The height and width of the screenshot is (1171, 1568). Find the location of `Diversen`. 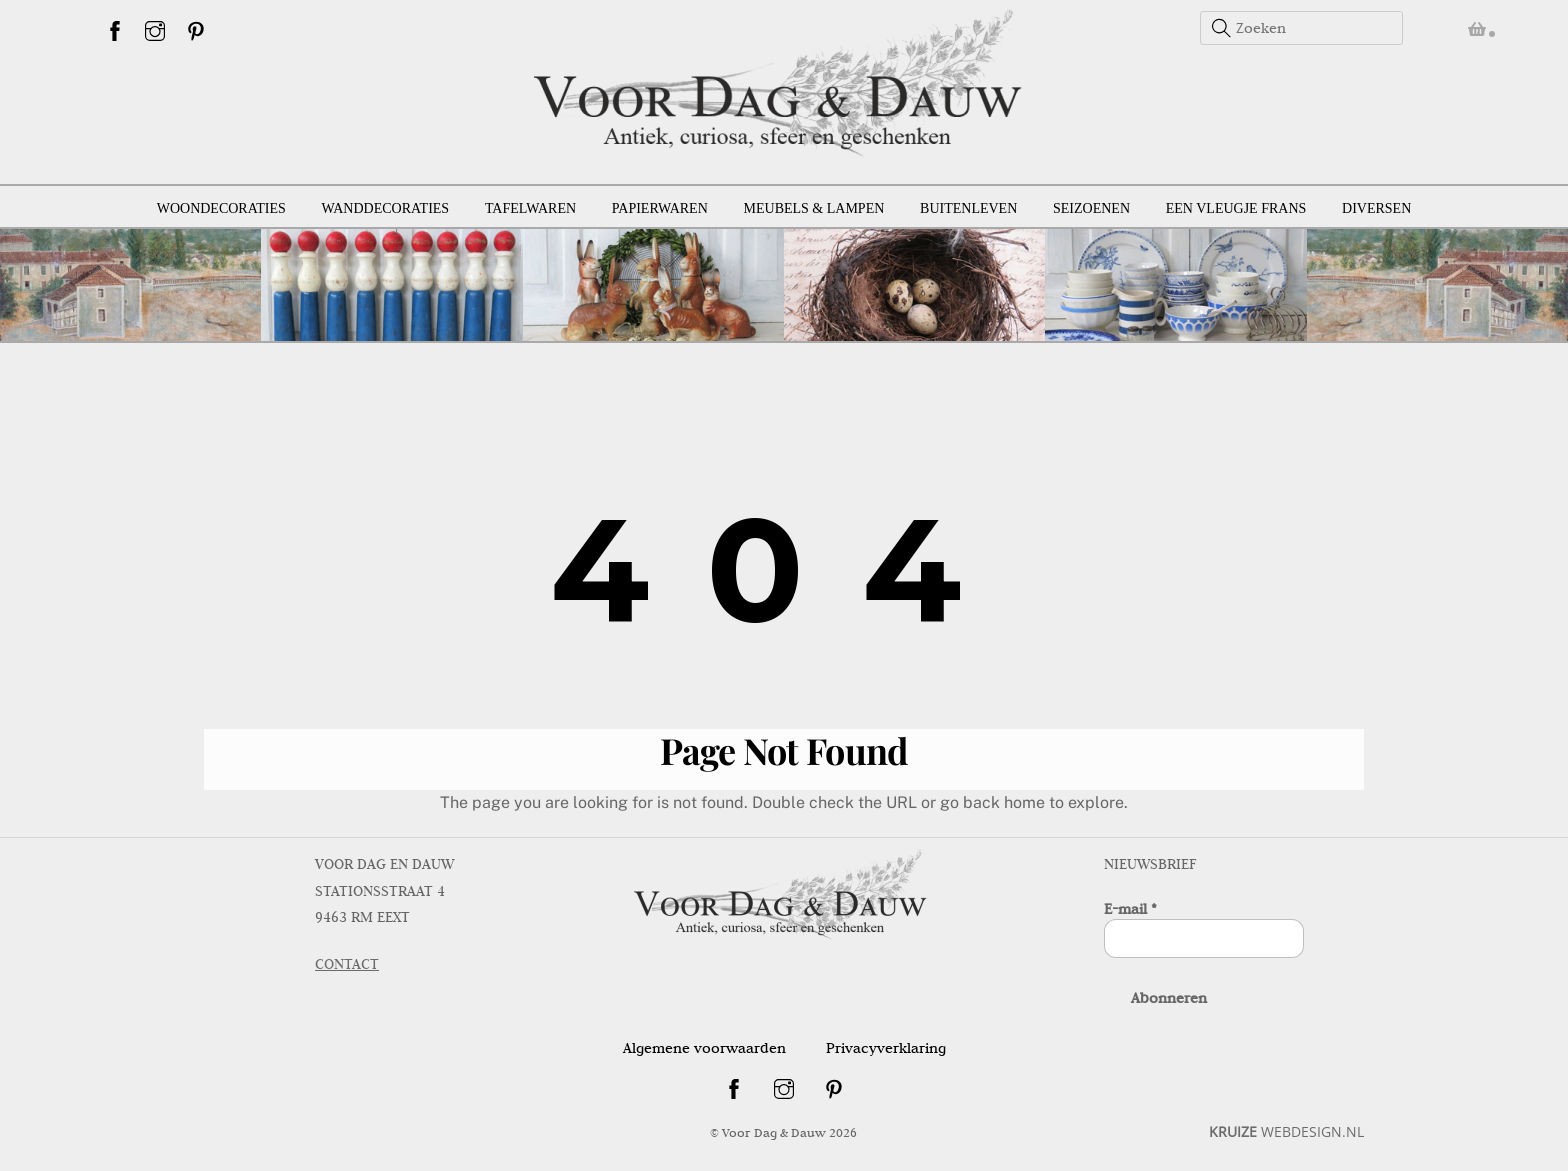

Diversen is located at coordinates (1376, 208).